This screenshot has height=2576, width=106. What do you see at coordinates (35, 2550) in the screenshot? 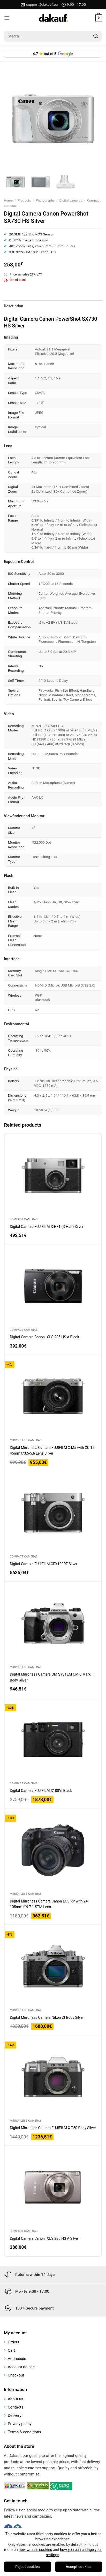
I see `how we use cookies` at bounding box center [35, 2550].